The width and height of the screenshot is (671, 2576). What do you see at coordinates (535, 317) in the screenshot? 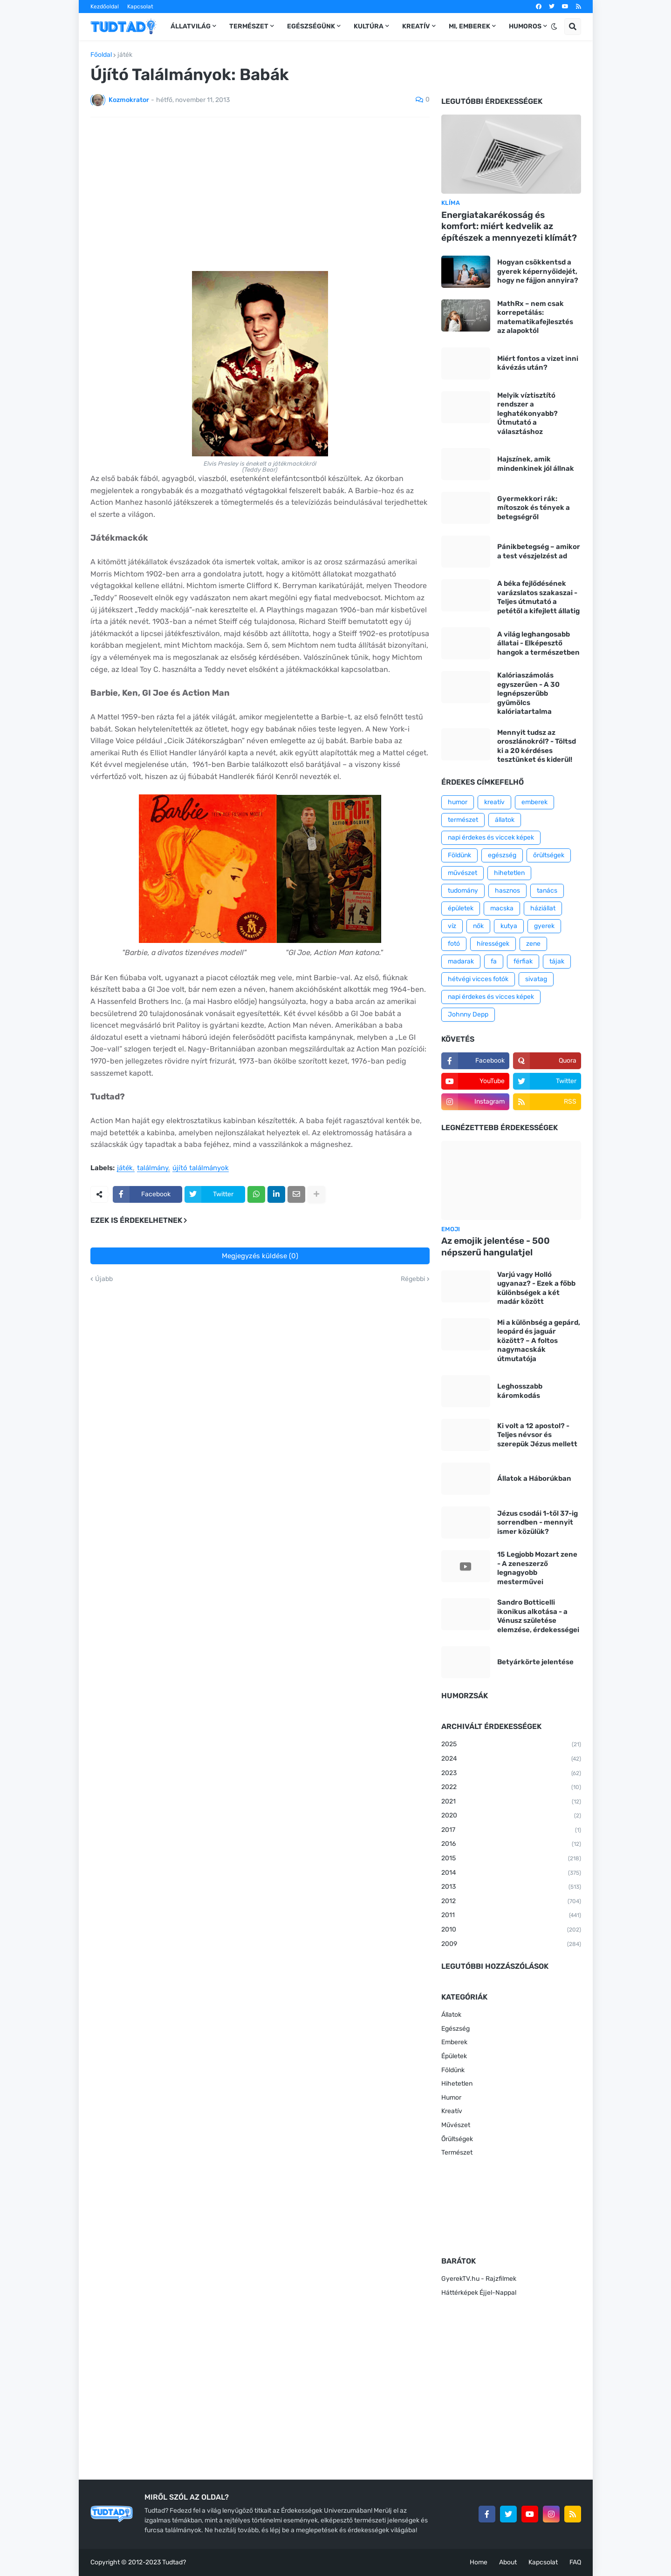
I see `MathRx – nem csak korrepetálás: matematikafejlesztés az alapoktól` at bounding box center [535, 317].